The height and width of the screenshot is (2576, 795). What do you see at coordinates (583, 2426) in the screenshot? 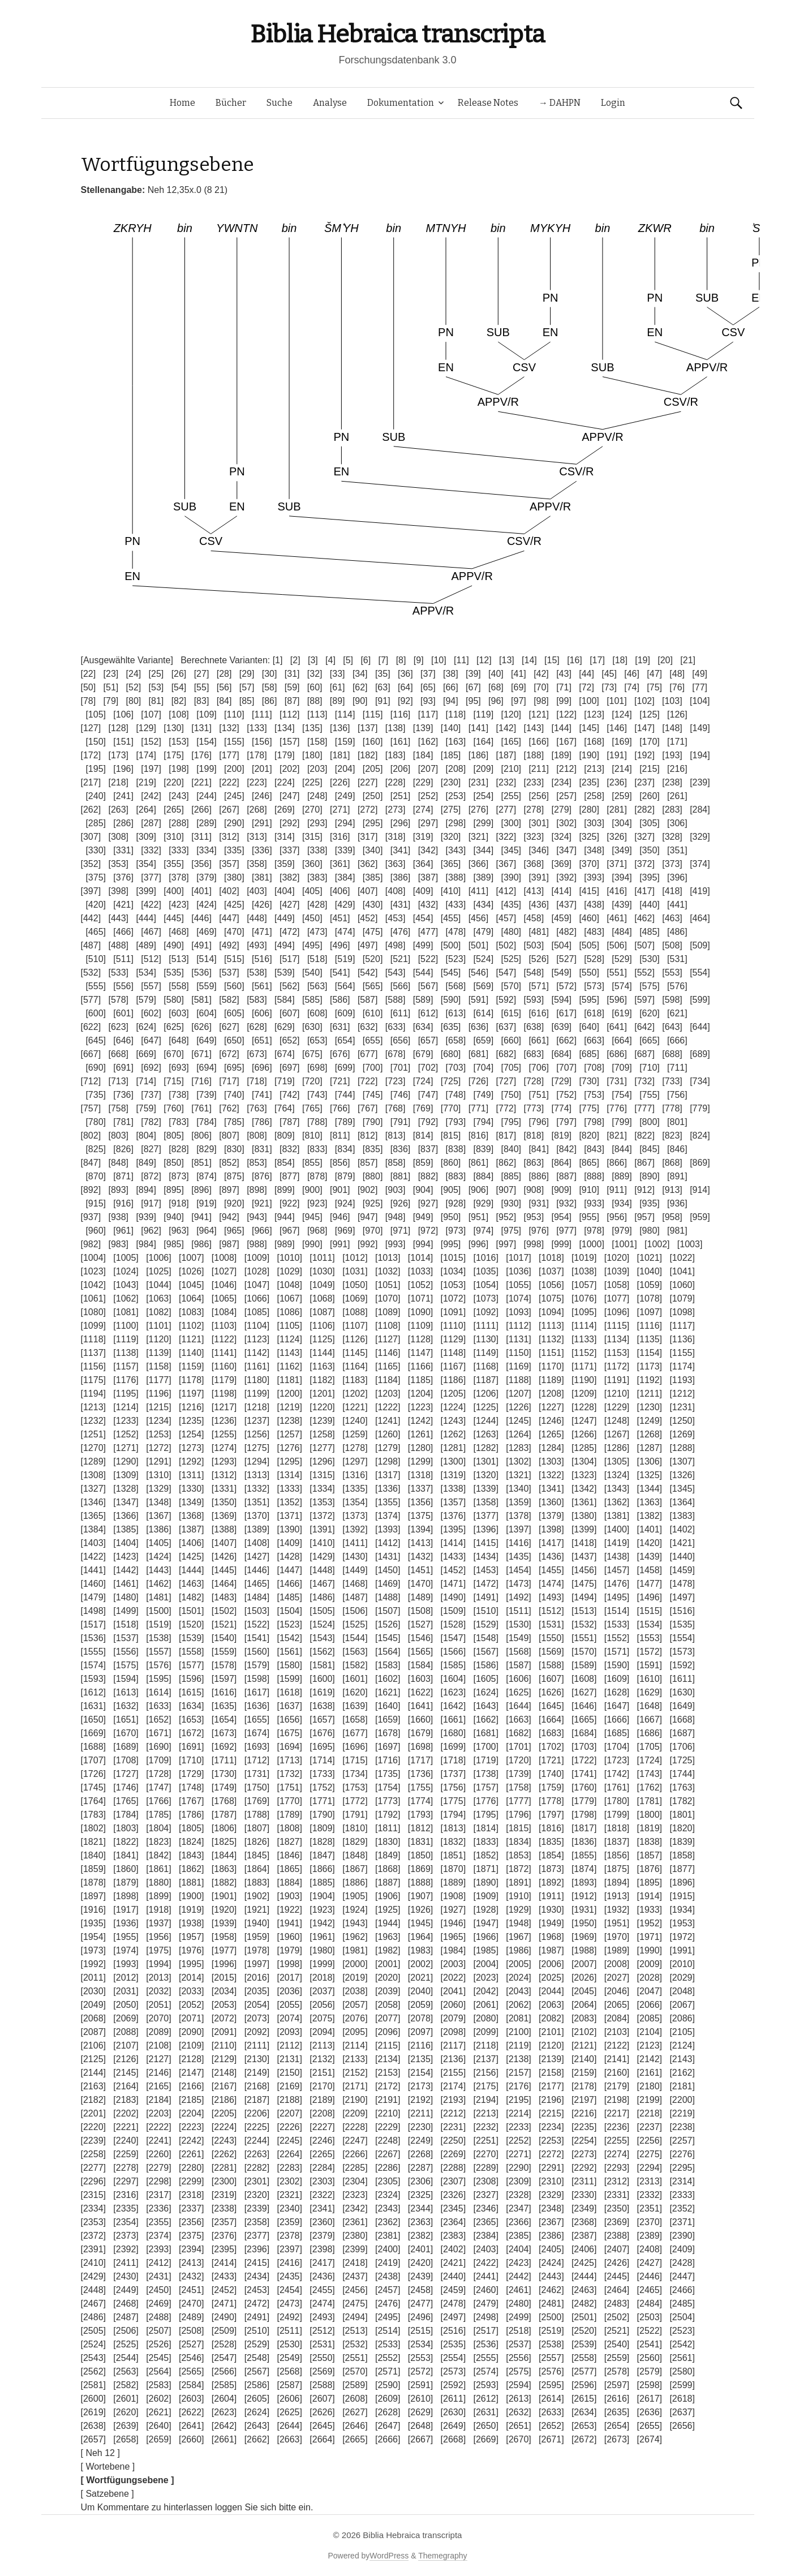
I see `[2653]` at bounding box center [583, 2426].